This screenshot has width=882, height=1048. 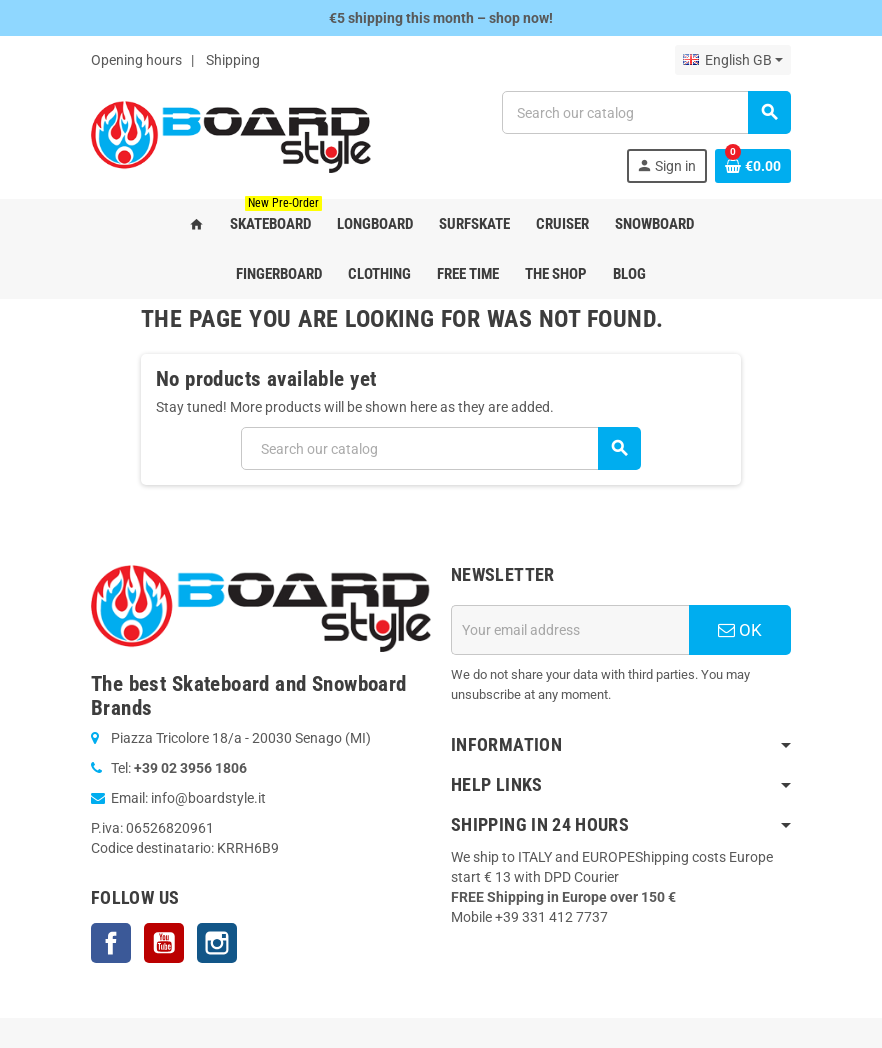 I want to click on OK, so click(x=740, y=630).